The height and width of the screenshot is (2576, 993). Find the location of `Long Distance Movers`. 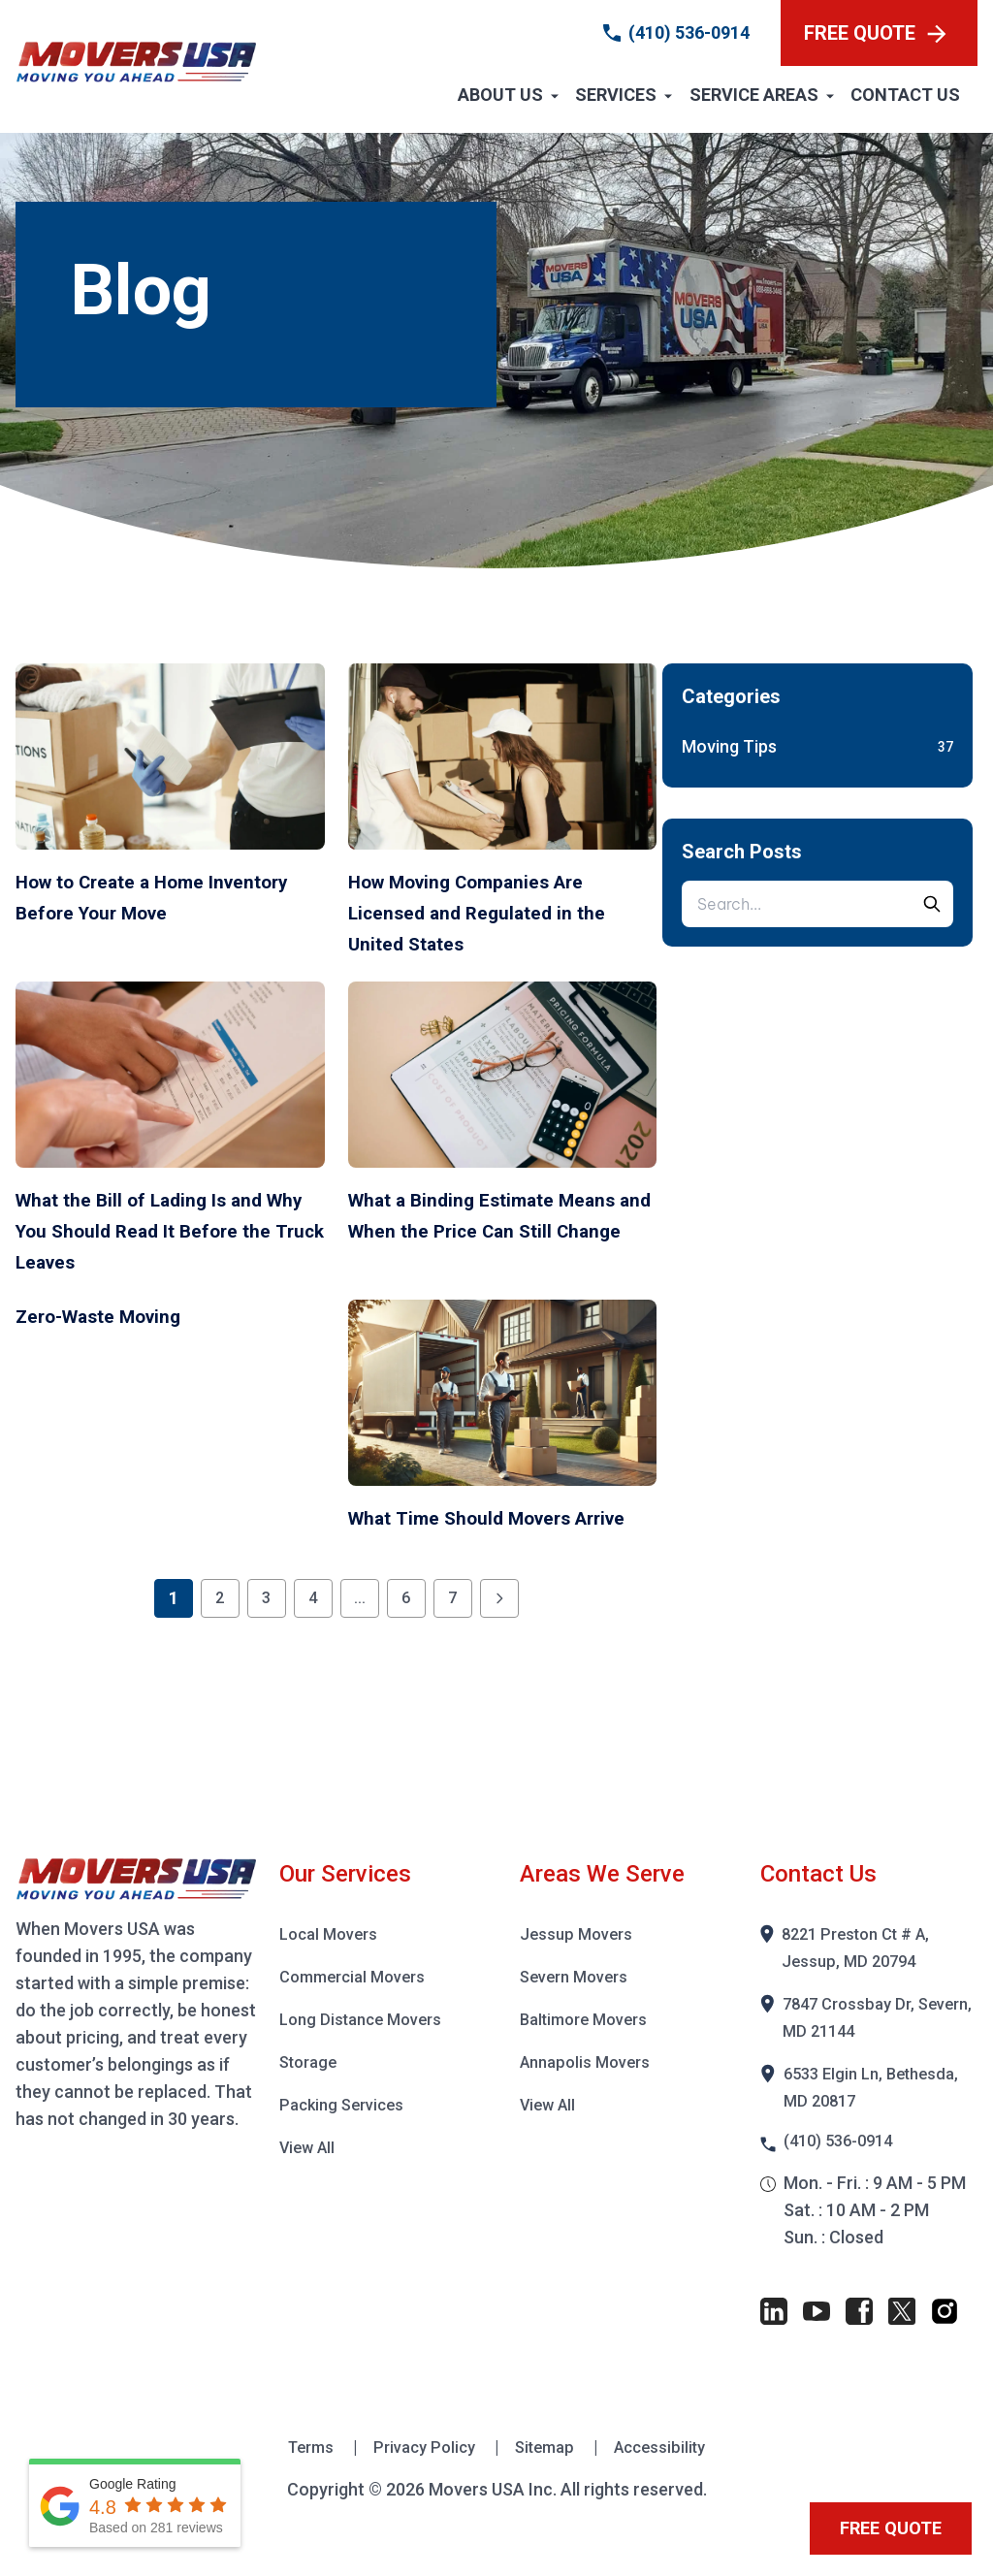

Long Distance Movers is located at coordinates (367, 2050).